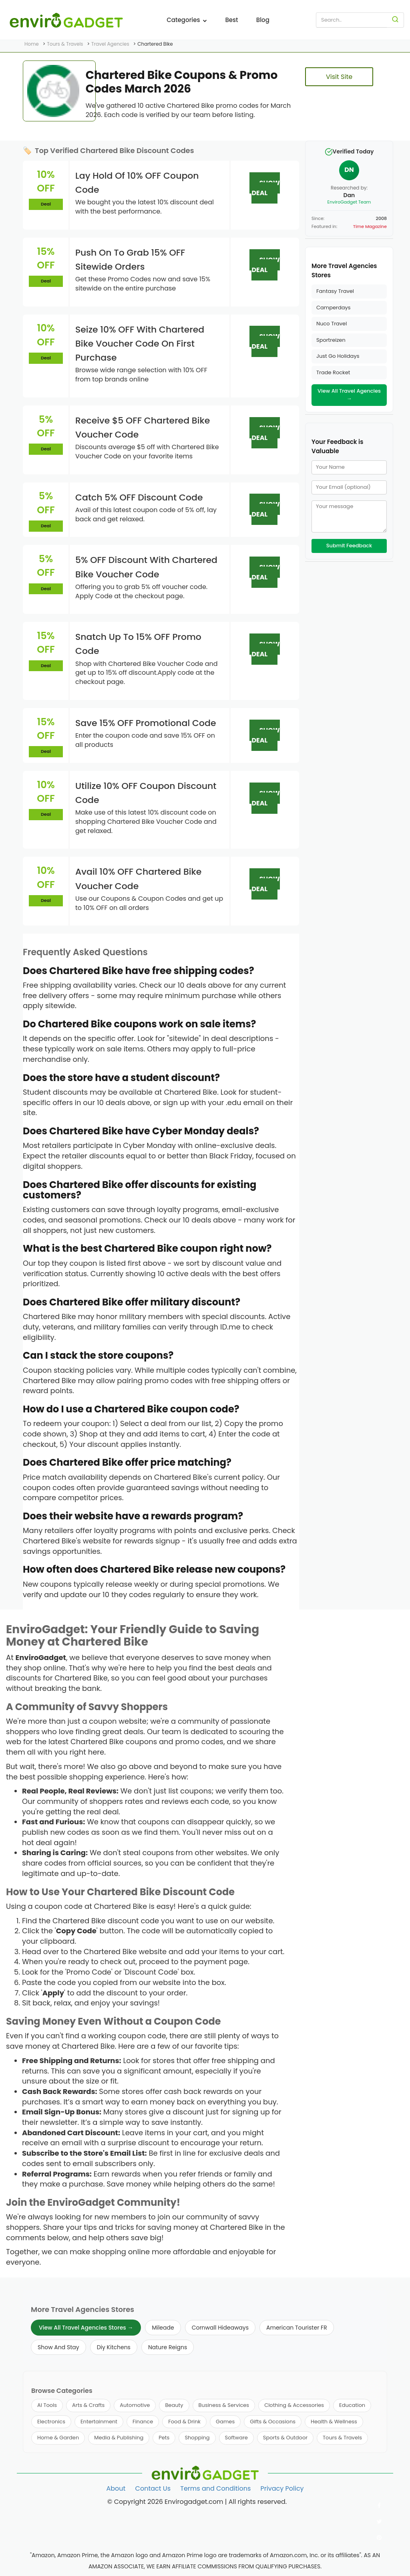  What do you see at coordinates (342, 2437) in the screenshot?
I see `Tours & Travels` at bounding box center [342, 2437].